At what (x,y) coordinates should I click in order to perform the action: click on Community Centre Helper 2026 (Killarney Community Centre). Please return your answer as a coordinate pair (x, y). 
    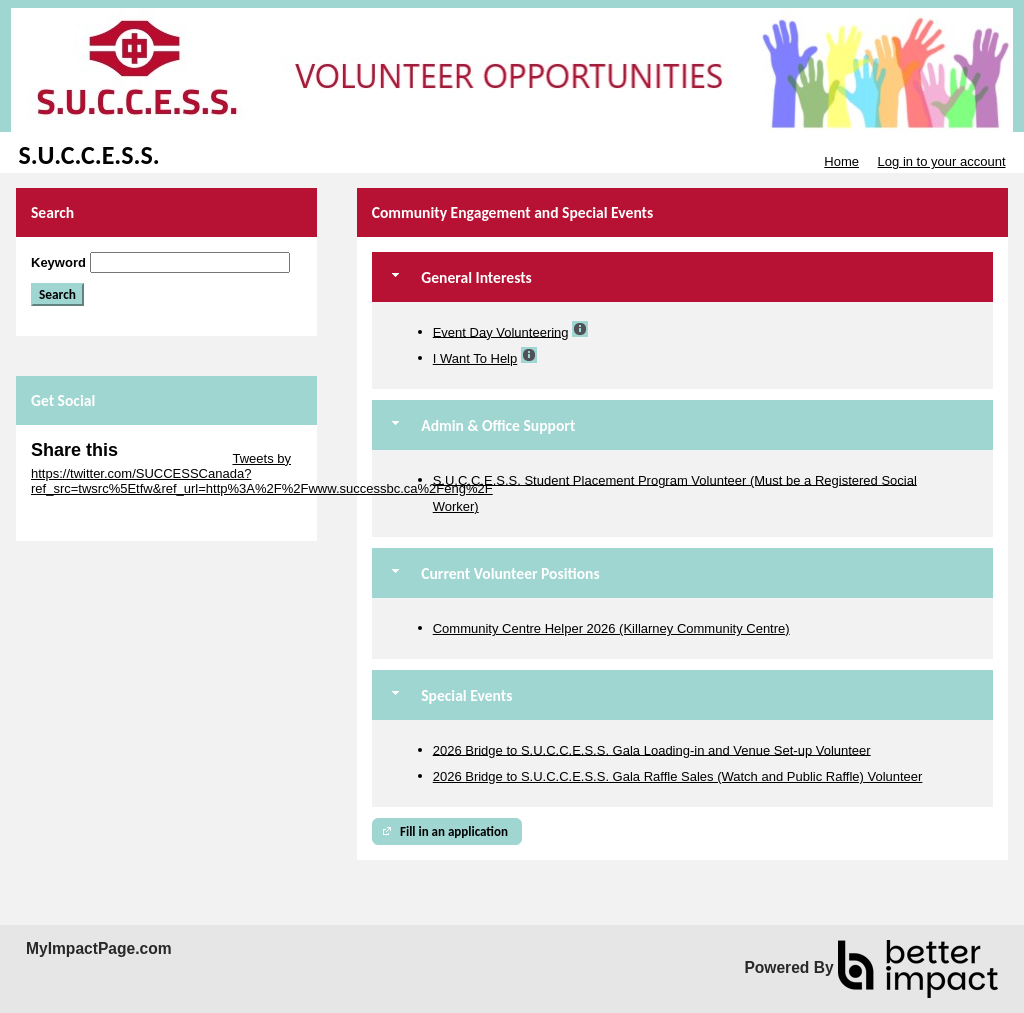
    Looking at the image, I should click on (611, 628).